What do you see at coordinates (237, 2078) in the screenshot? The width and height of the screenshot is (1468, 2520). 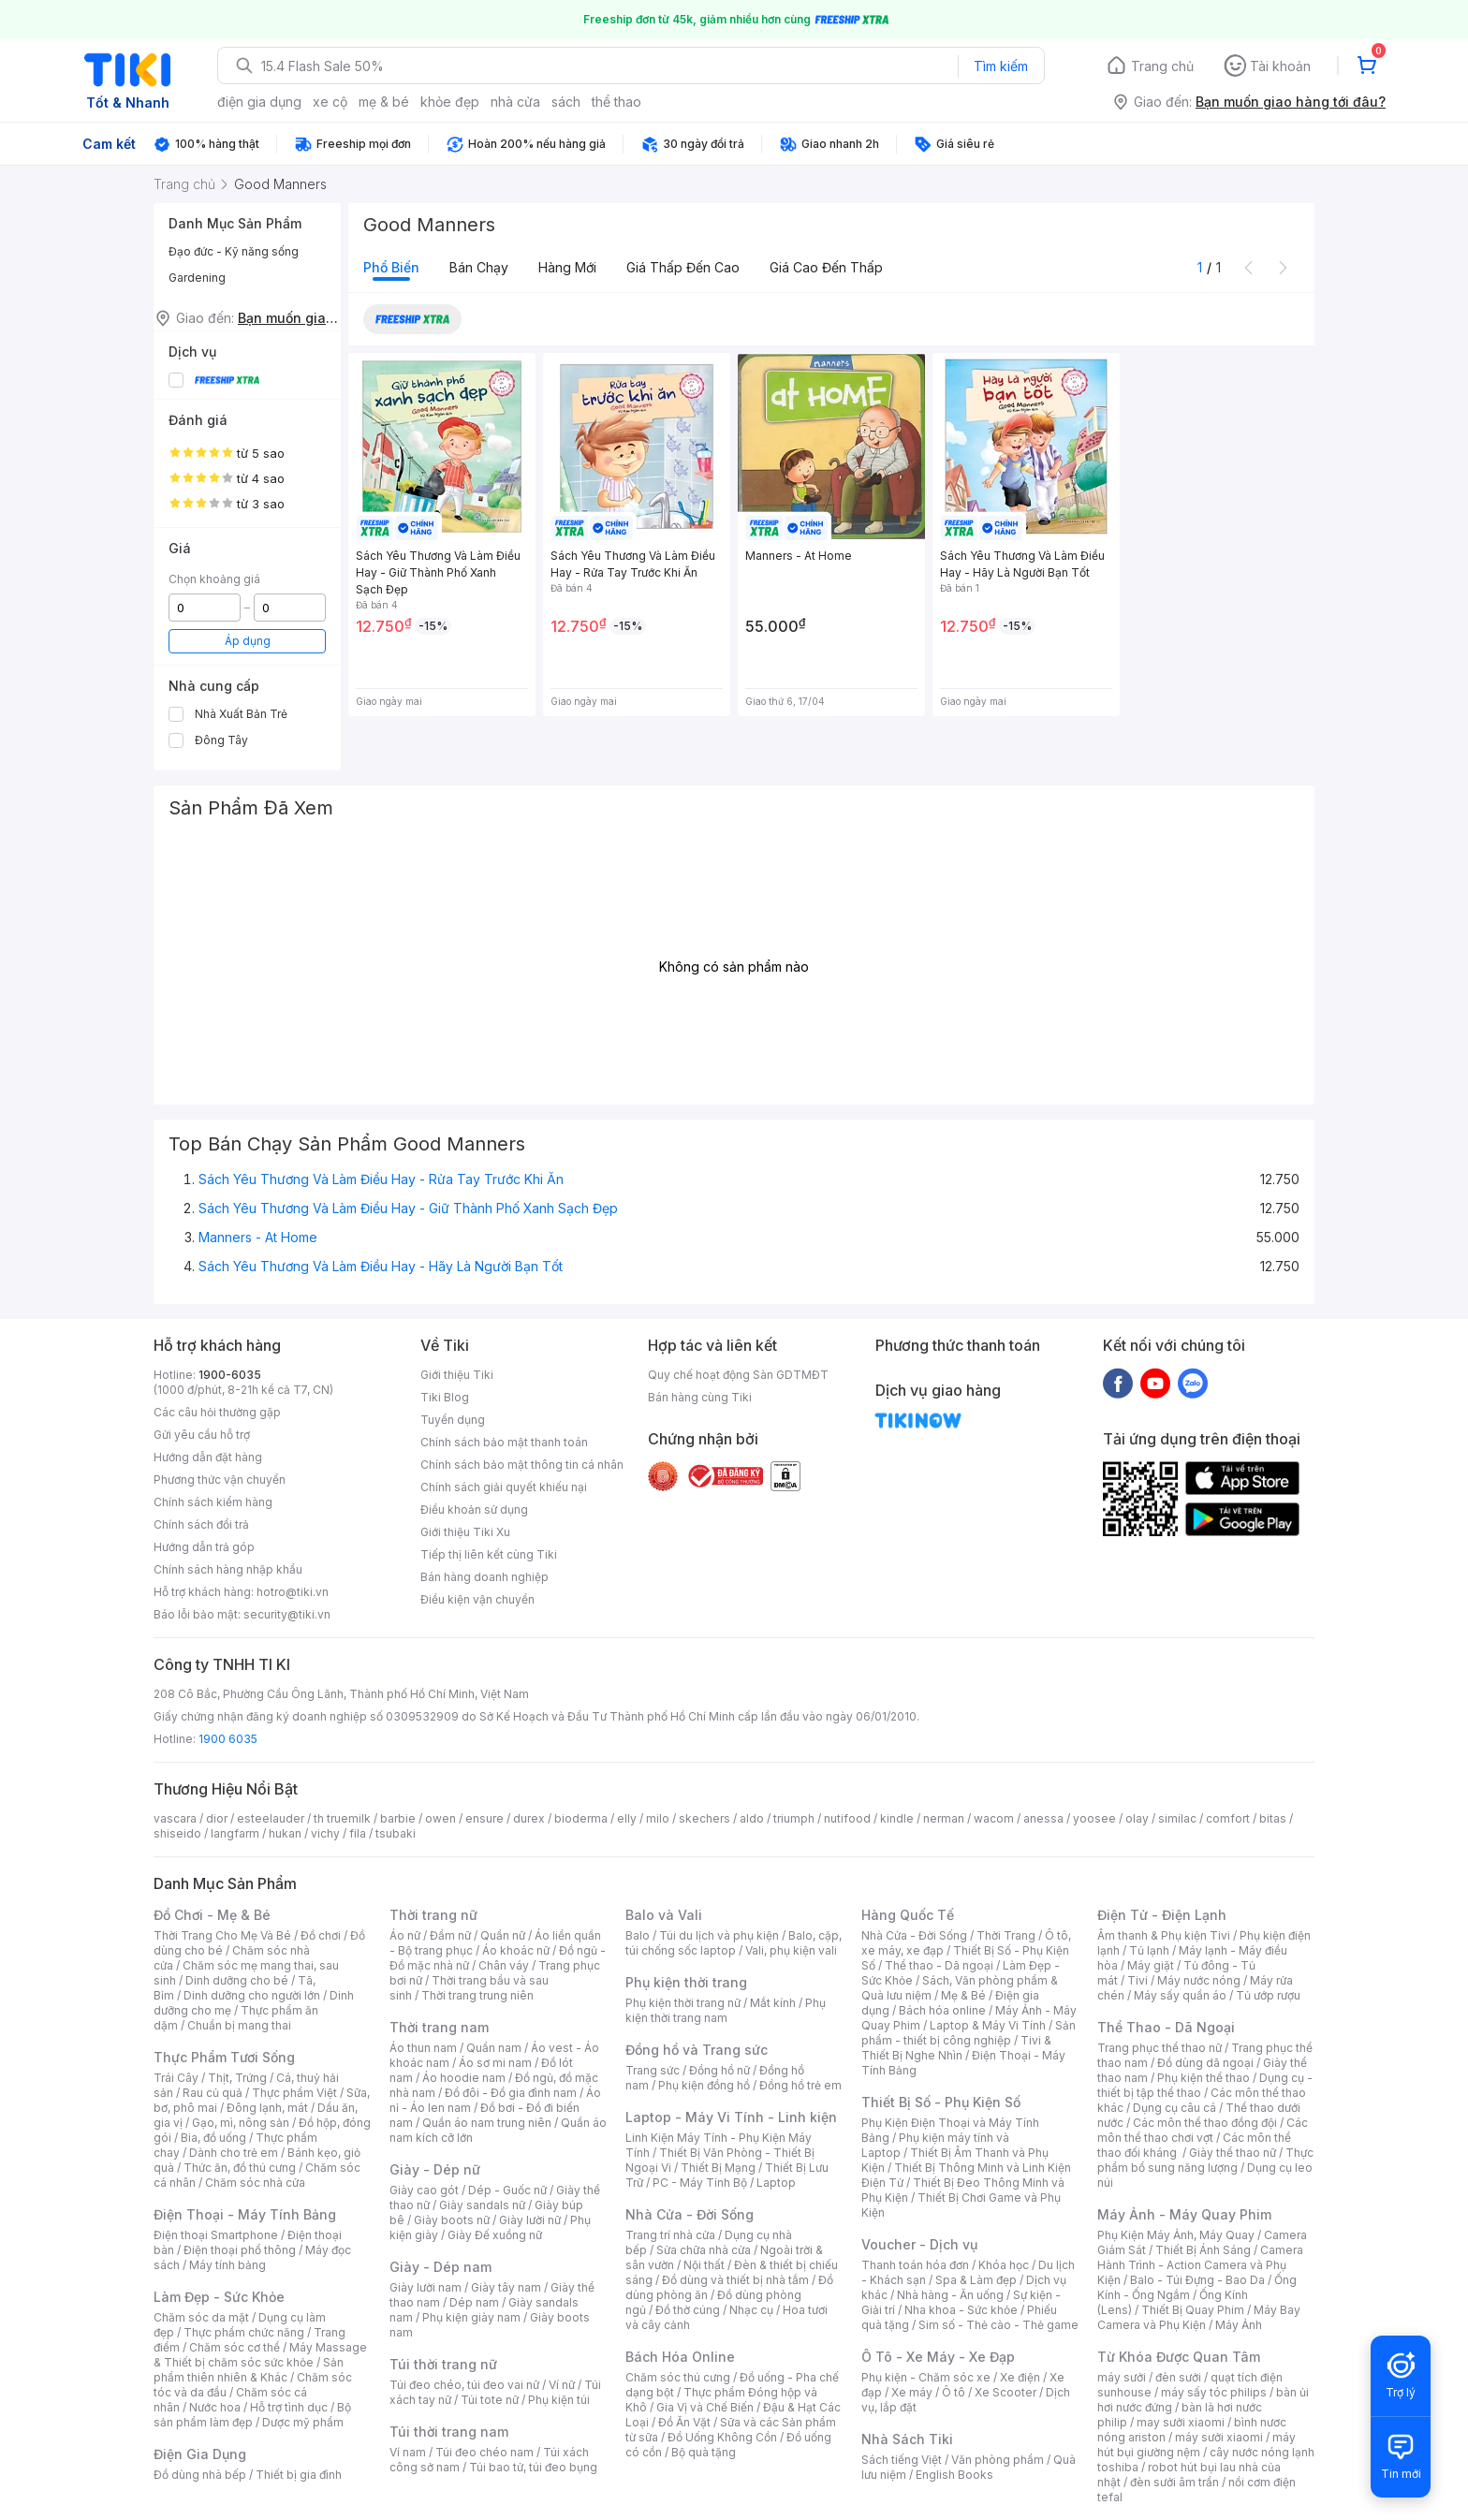 I see `Thịt, Trứng` at bounding box center [237, 2078].